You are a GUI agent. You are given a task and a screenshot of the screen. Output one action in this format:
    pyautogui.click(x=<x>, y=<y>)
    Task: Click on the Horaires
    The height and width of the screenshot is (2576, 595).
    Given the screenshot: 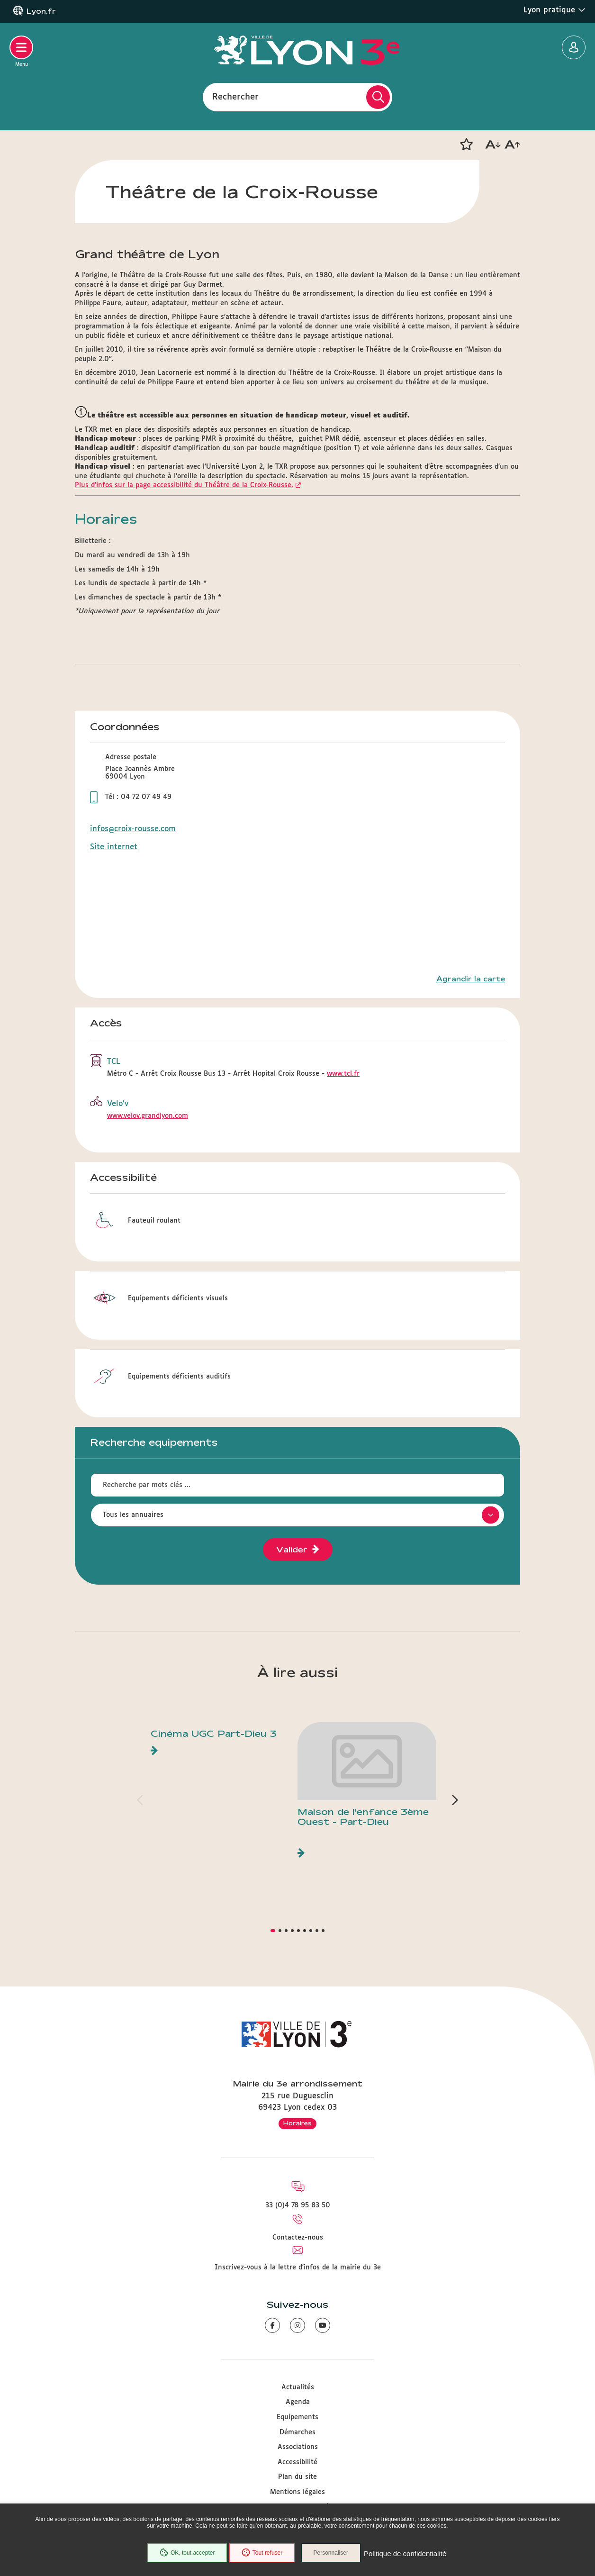 What is the action you would take?
    pyautogui.click(x=297, y=2123)
    